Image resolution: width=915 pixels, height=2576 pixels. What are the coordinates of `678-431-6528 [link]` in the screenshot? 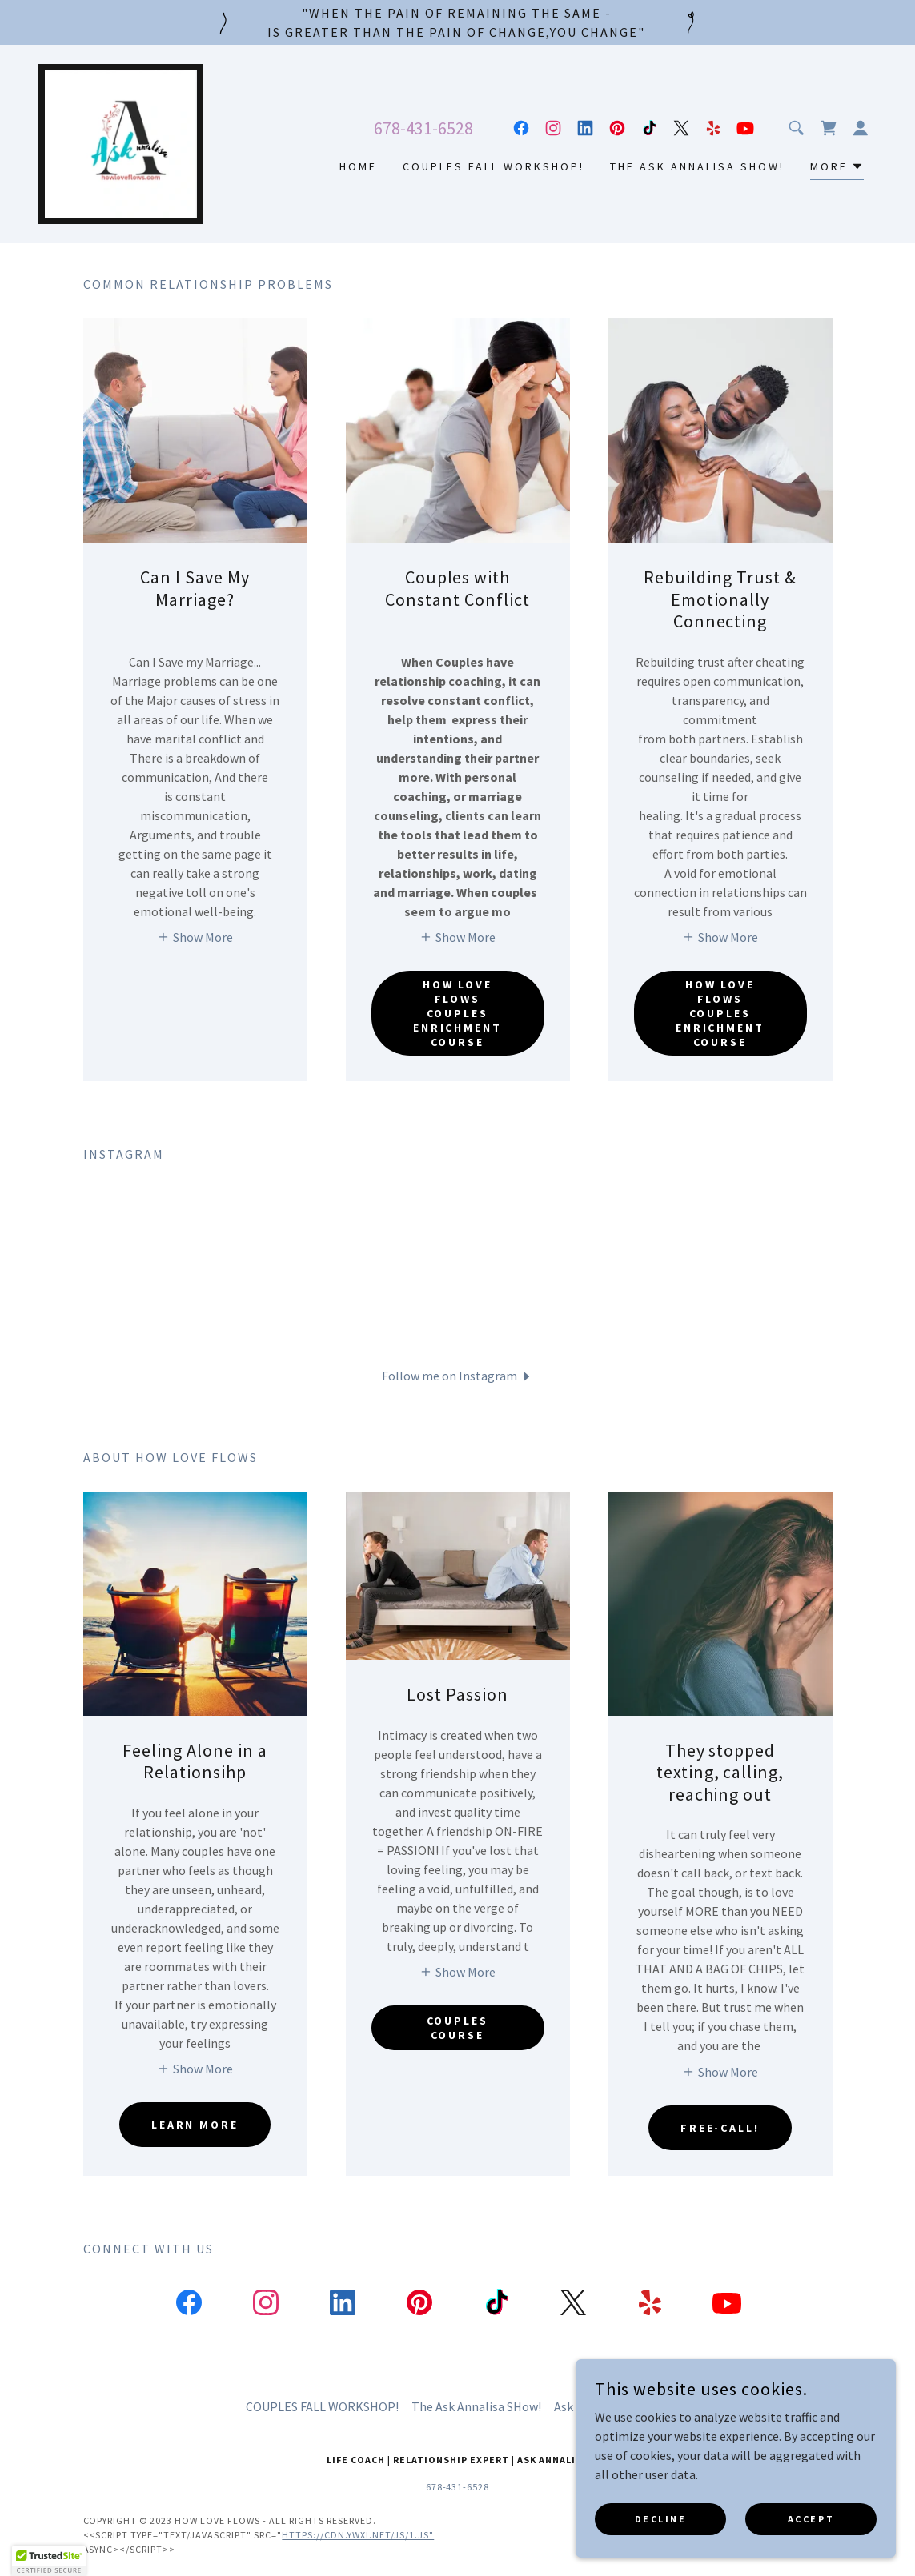 It's located at (423, 128).